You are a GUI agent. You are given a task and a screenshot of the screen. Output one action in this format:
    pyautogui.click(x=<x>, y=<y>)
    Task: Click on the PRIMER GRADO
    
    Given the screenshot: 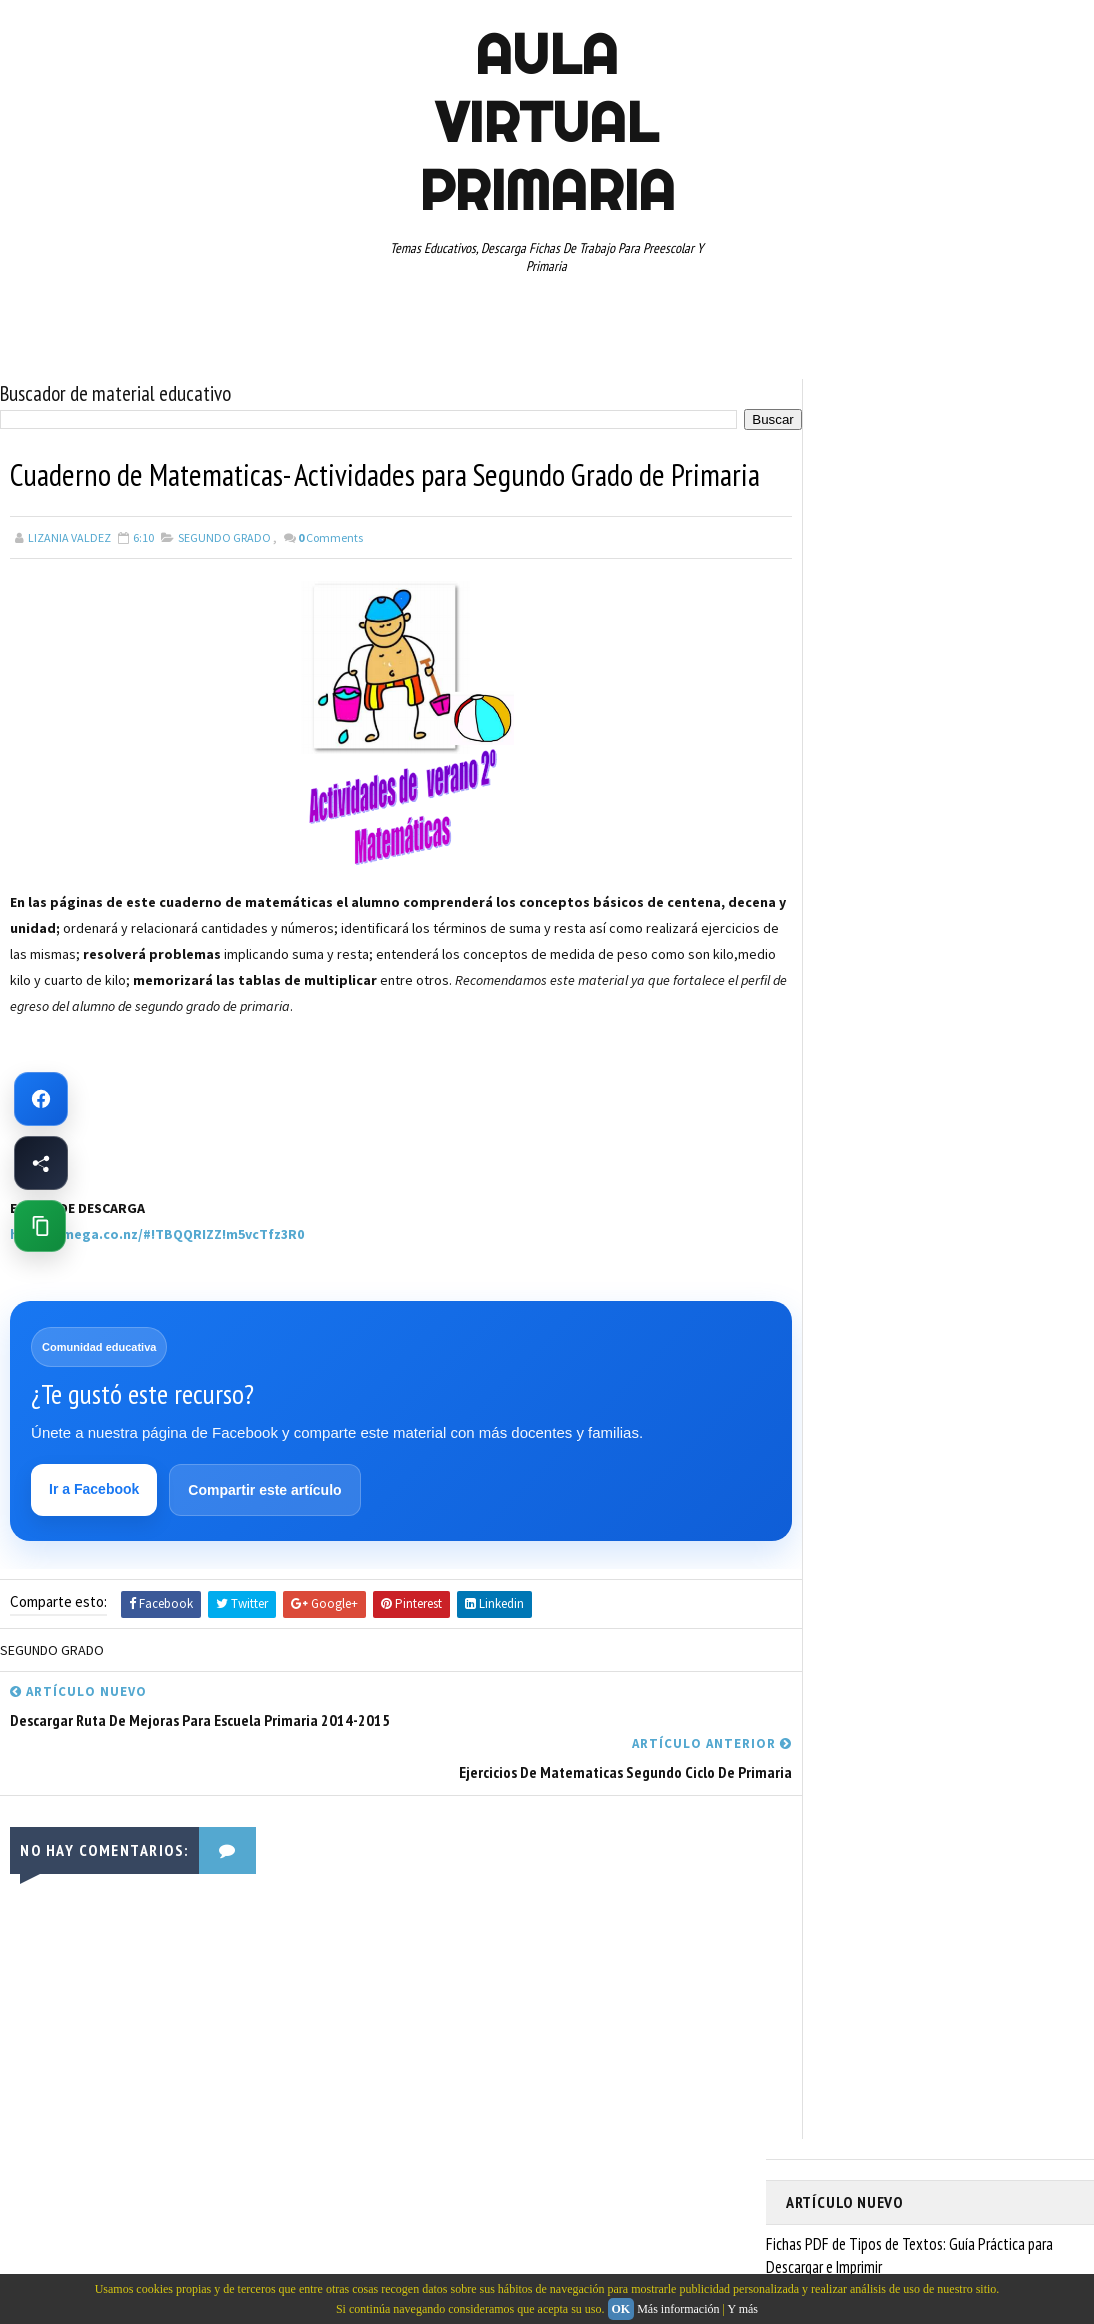 What is the action you would take?
    pyautogui.click(x=835, y=1074)
    